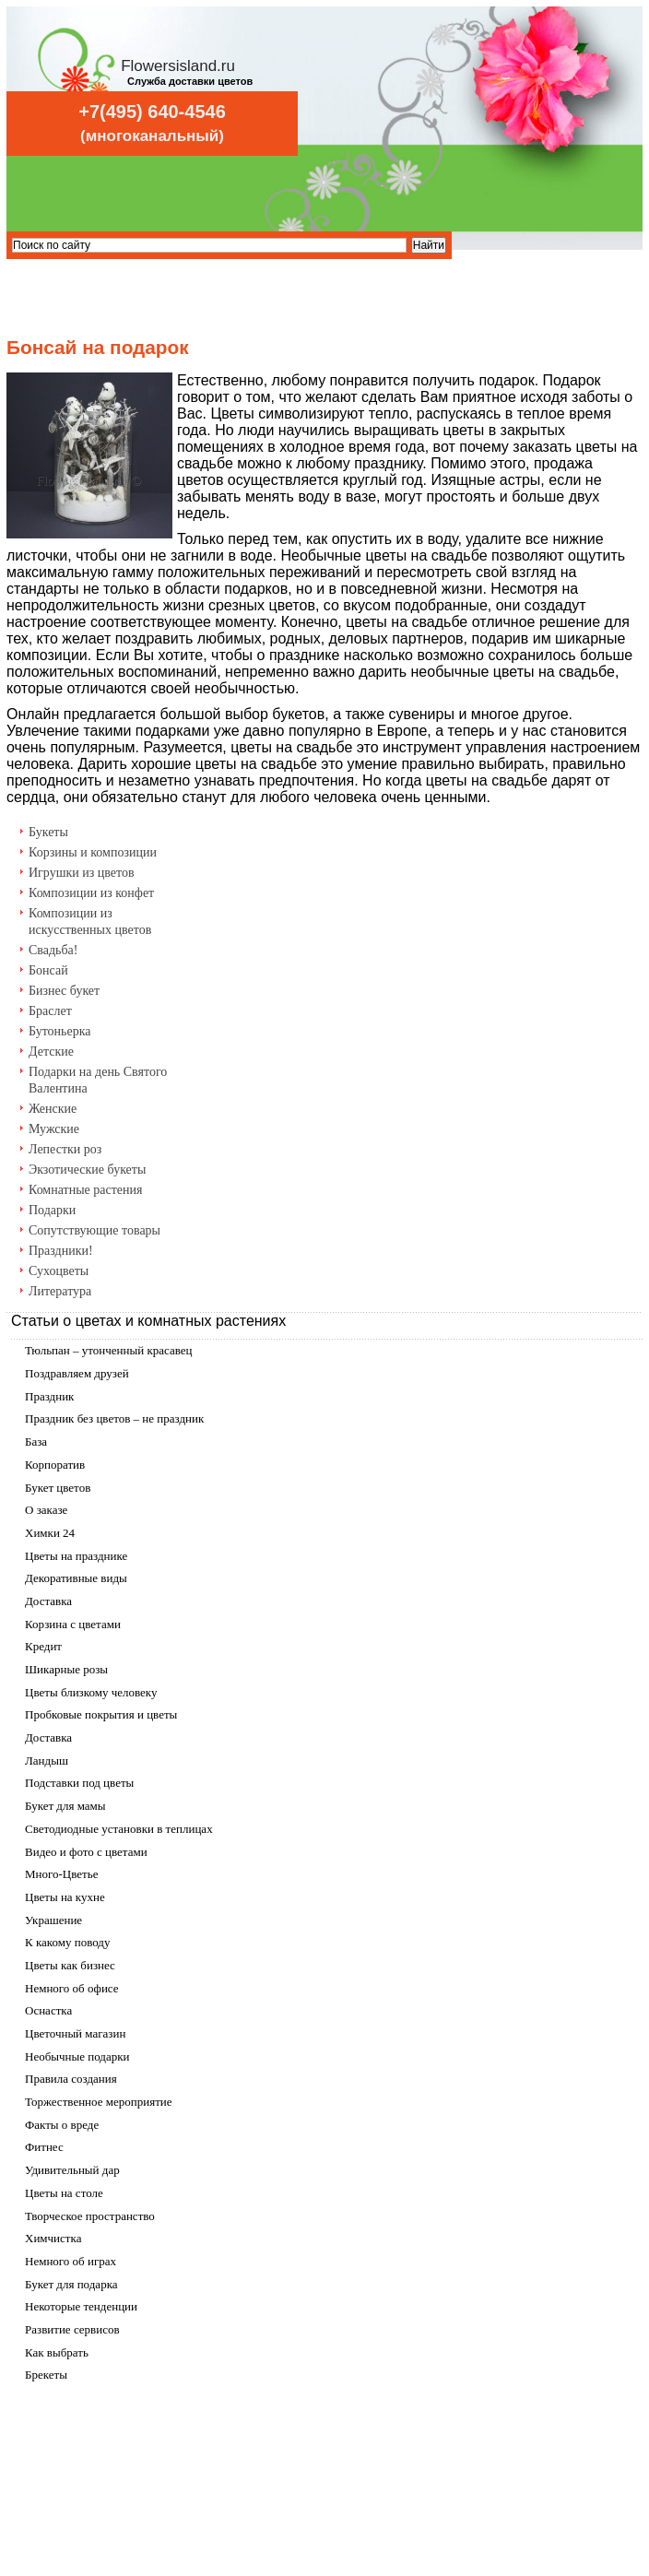 The image size is (649, 2576). Describe the element at coordinates (114, 1418) in the screenshot. I see `Праздник без цветов – не праздник` at that location.